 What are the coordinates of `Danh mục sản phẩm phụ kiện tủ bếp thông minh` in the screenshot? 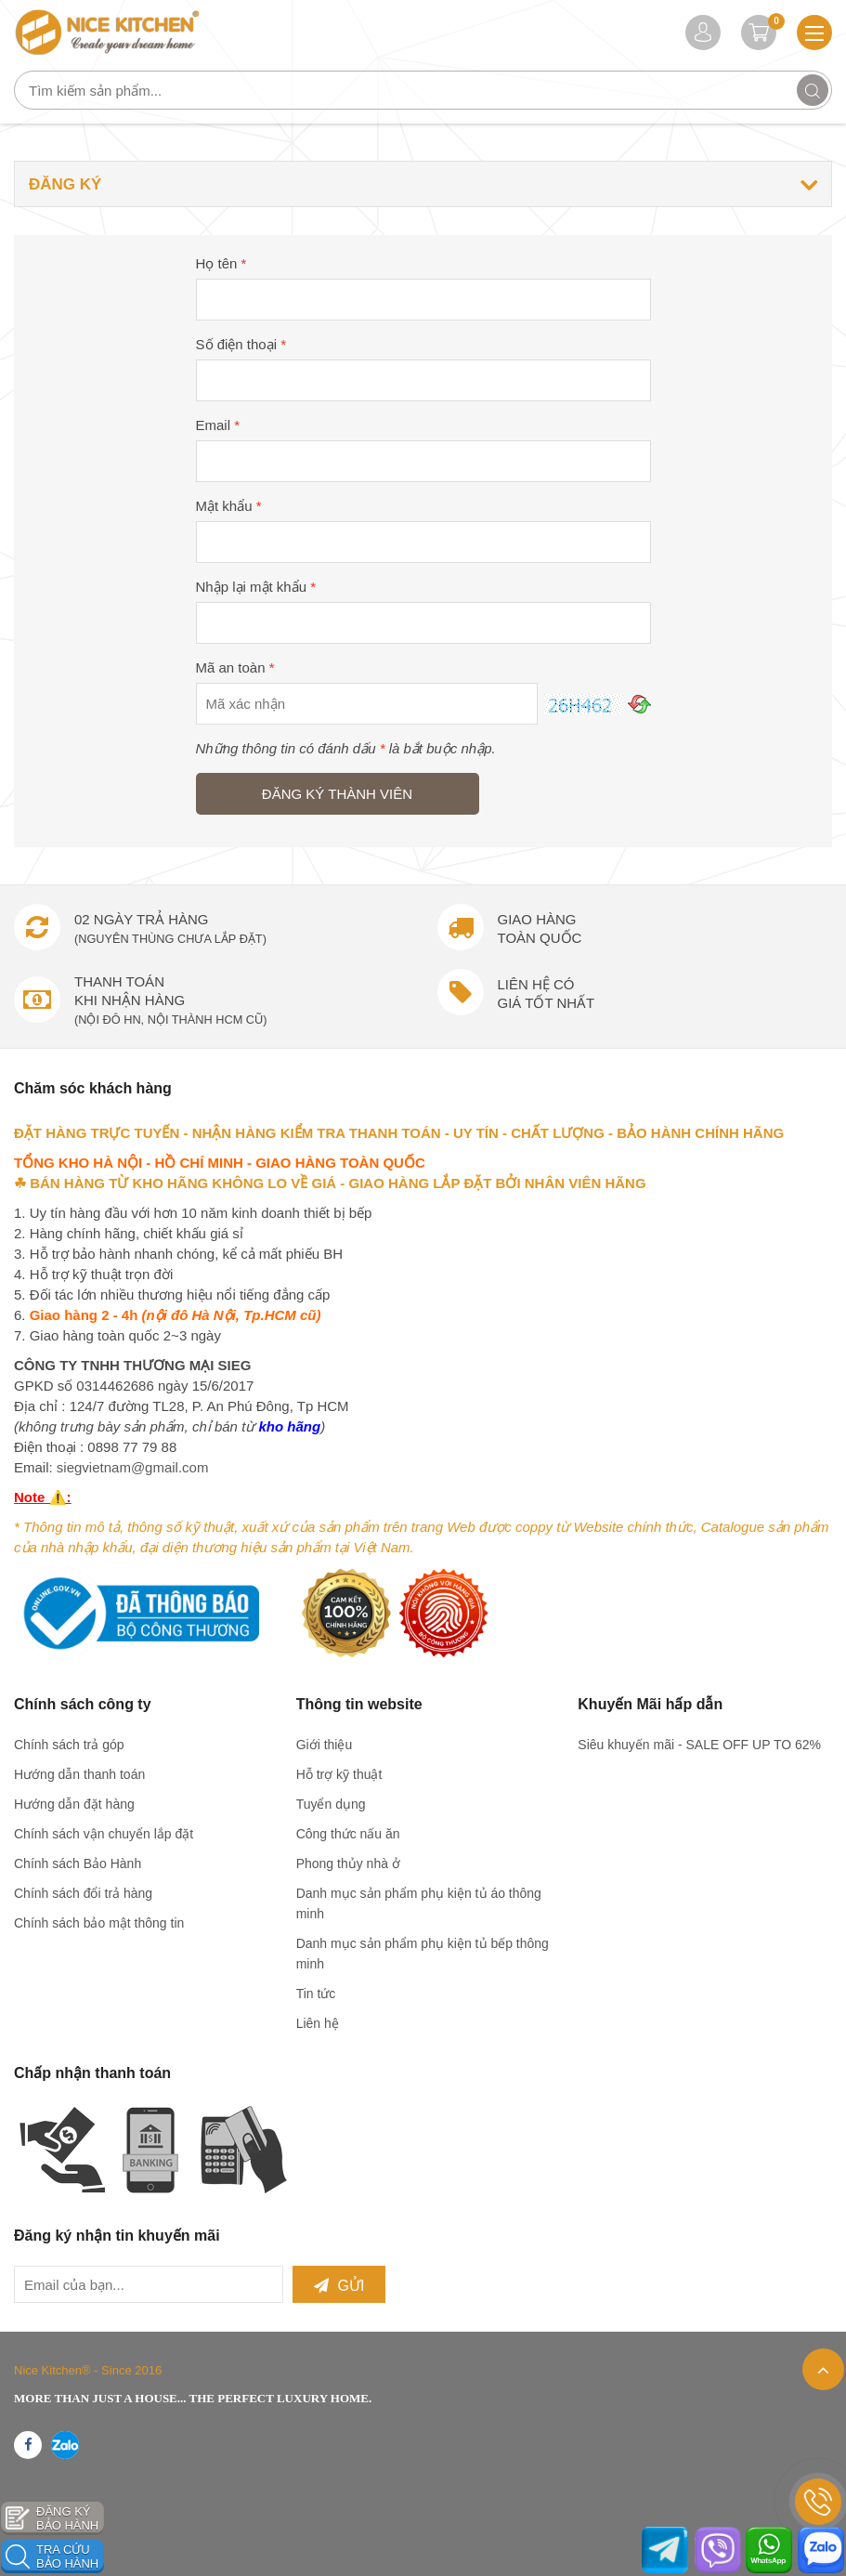 It's located at (422, 1953).